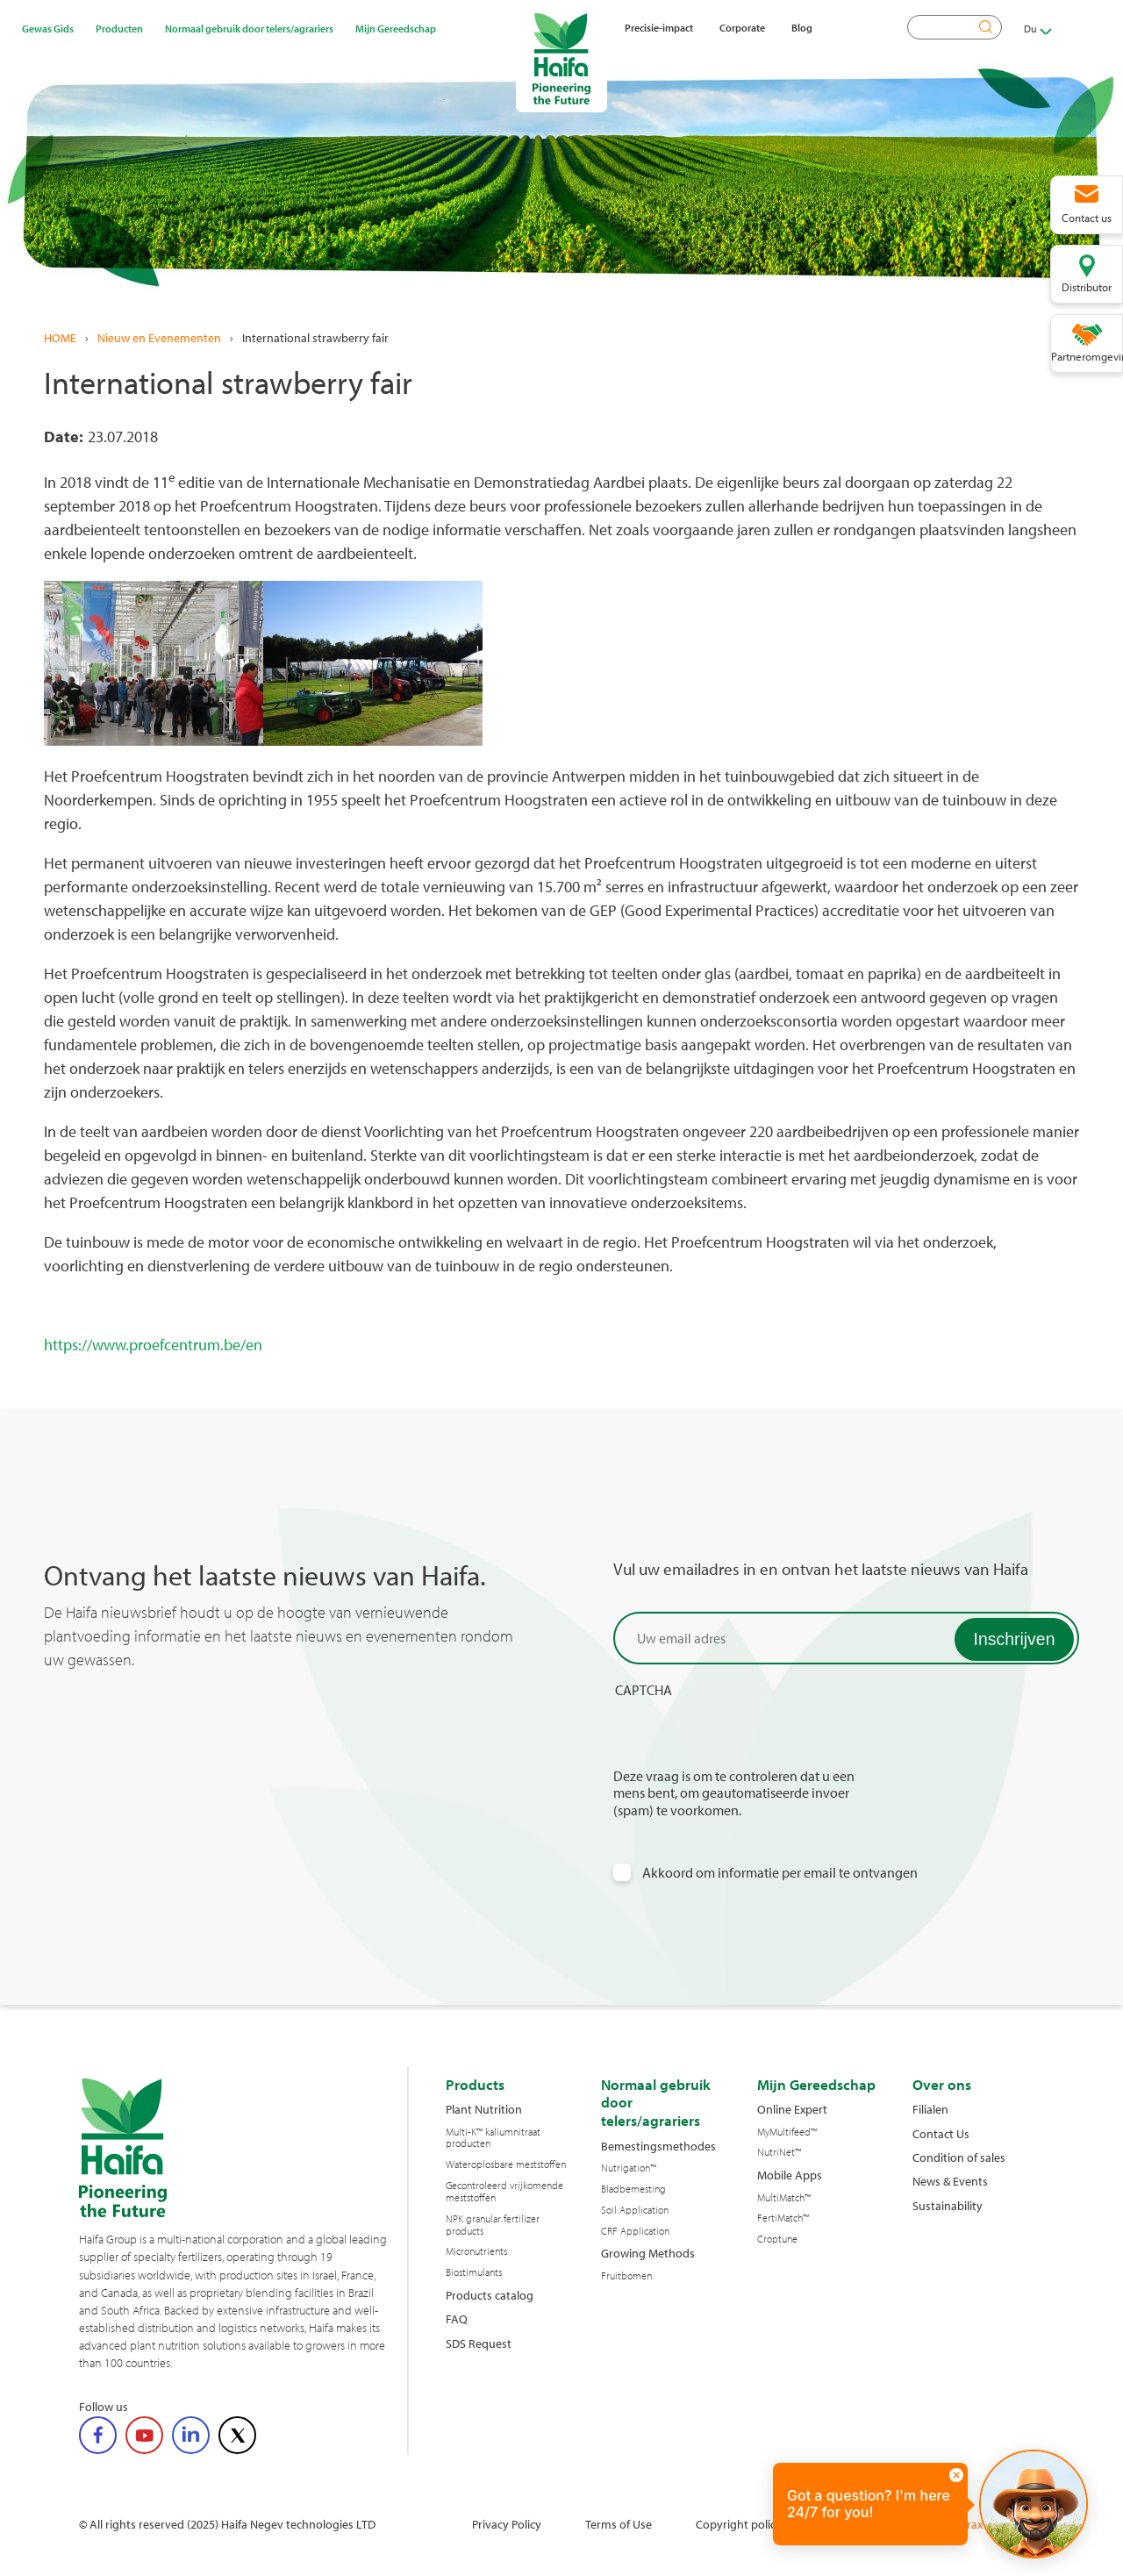 The image size is (1123, 2576). Describe the element at coordinates (783, 2218) in the screenshot. I see `FertiMatch™` at that location.